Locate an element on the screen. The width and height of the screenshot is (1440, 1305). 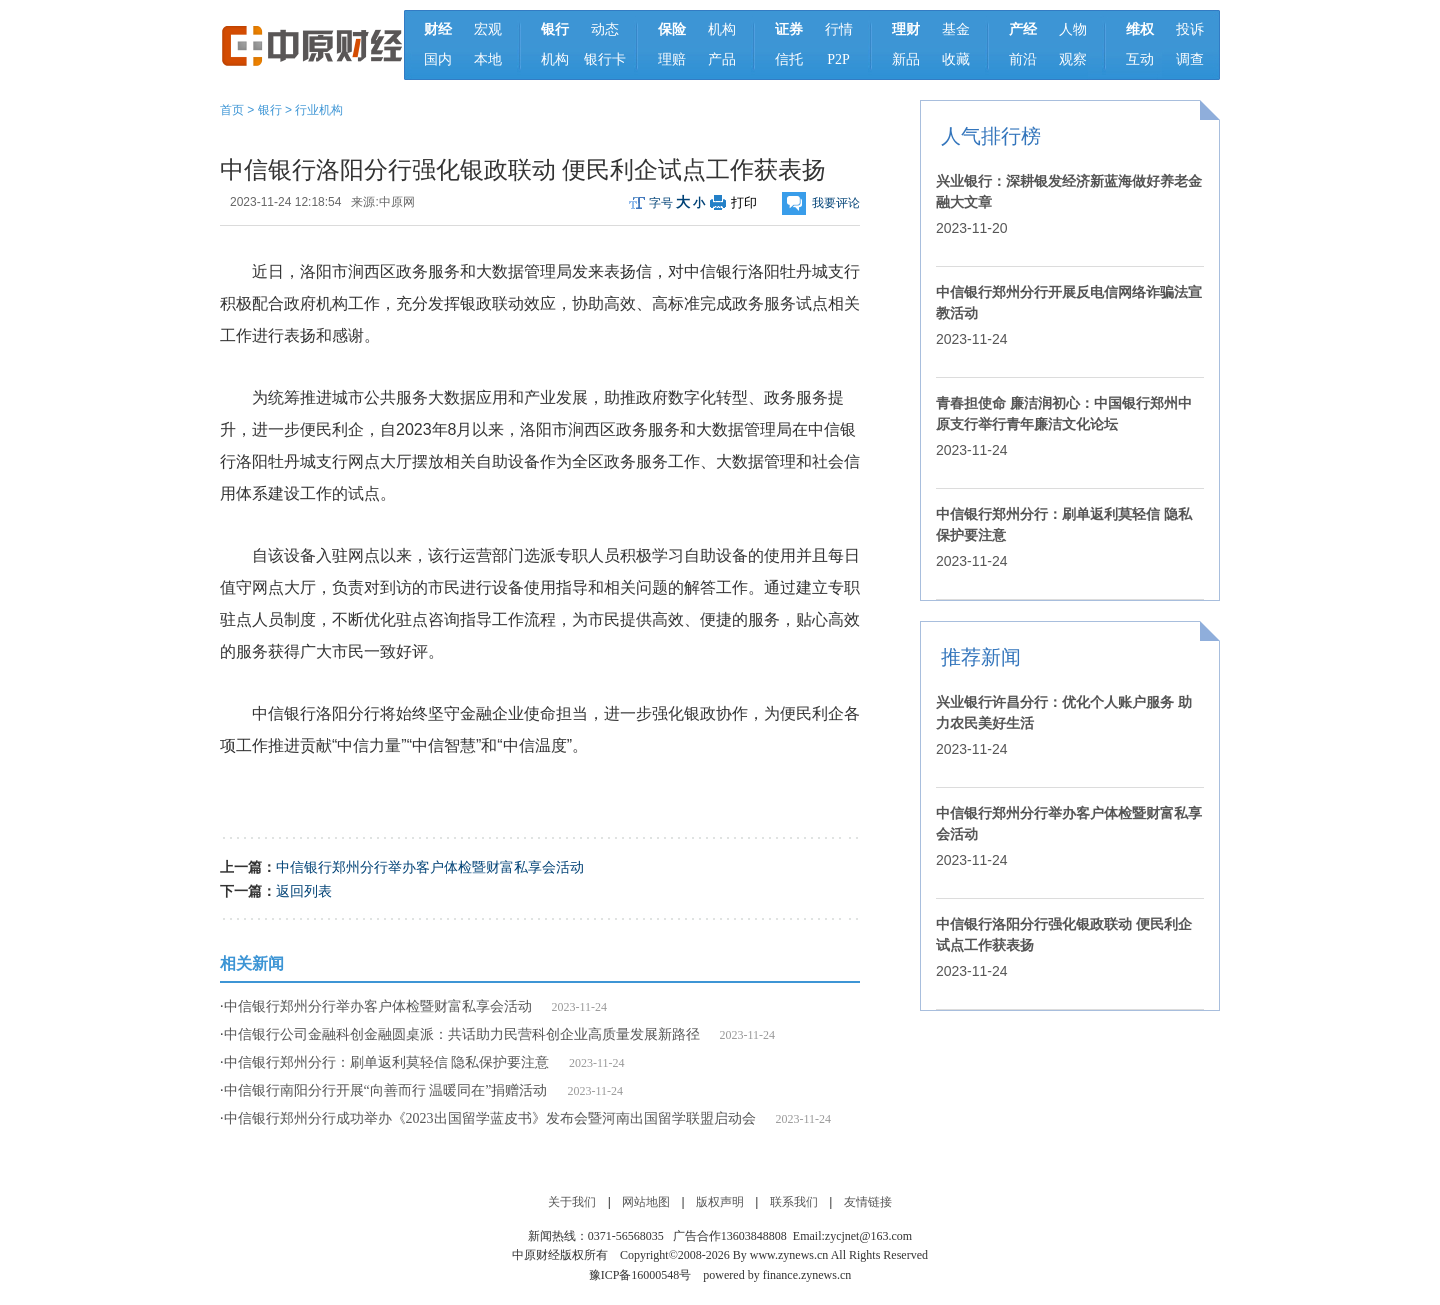
理赔 is located at coordinates (672, 59).